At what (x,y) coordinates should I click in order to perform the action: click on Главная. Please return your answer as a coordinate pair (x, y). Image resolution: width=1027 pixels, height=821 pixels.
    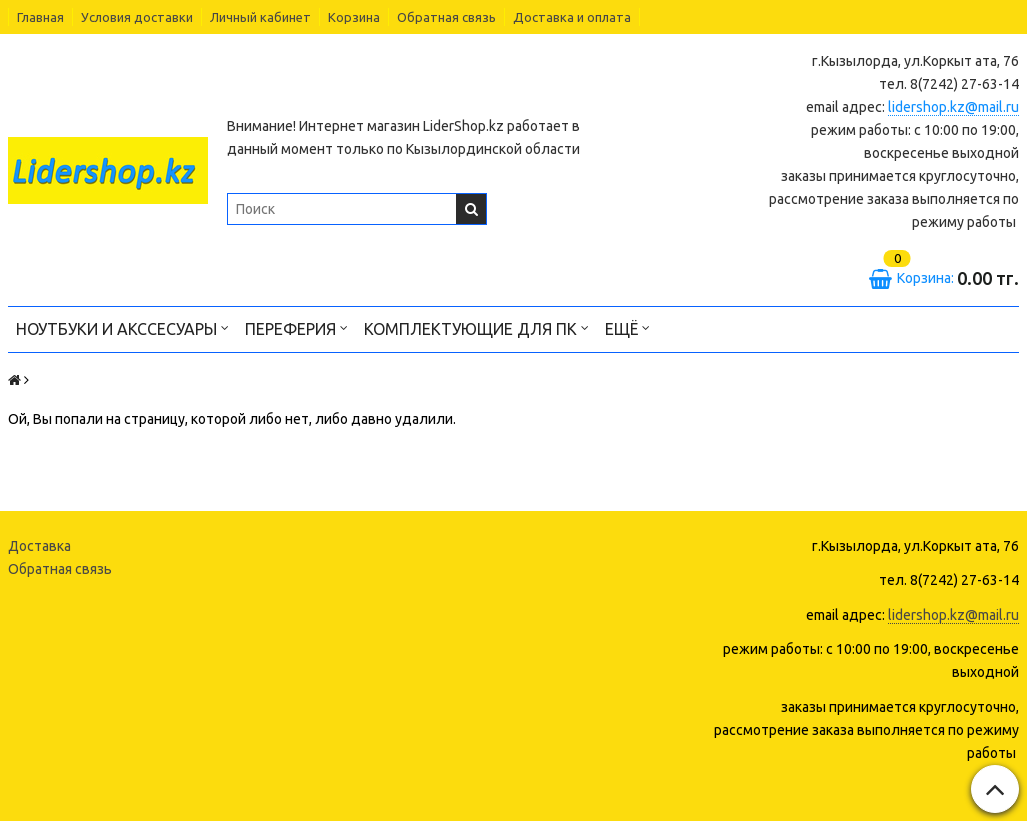
    Looking at the image, I should click on (40, 17).